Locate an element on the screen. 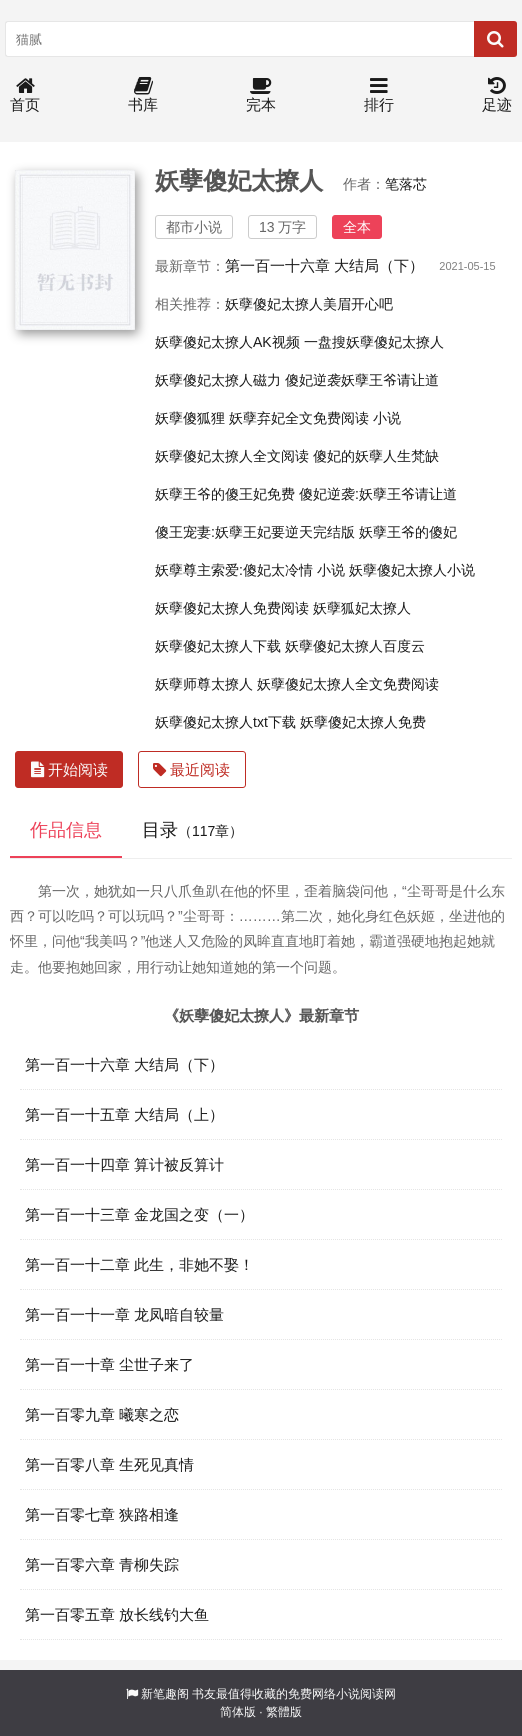 The height and width of the screenshot is (1736, 522). 妖孽傻妃太撩人美眉开心吧 is located at coordinates (309, 304).